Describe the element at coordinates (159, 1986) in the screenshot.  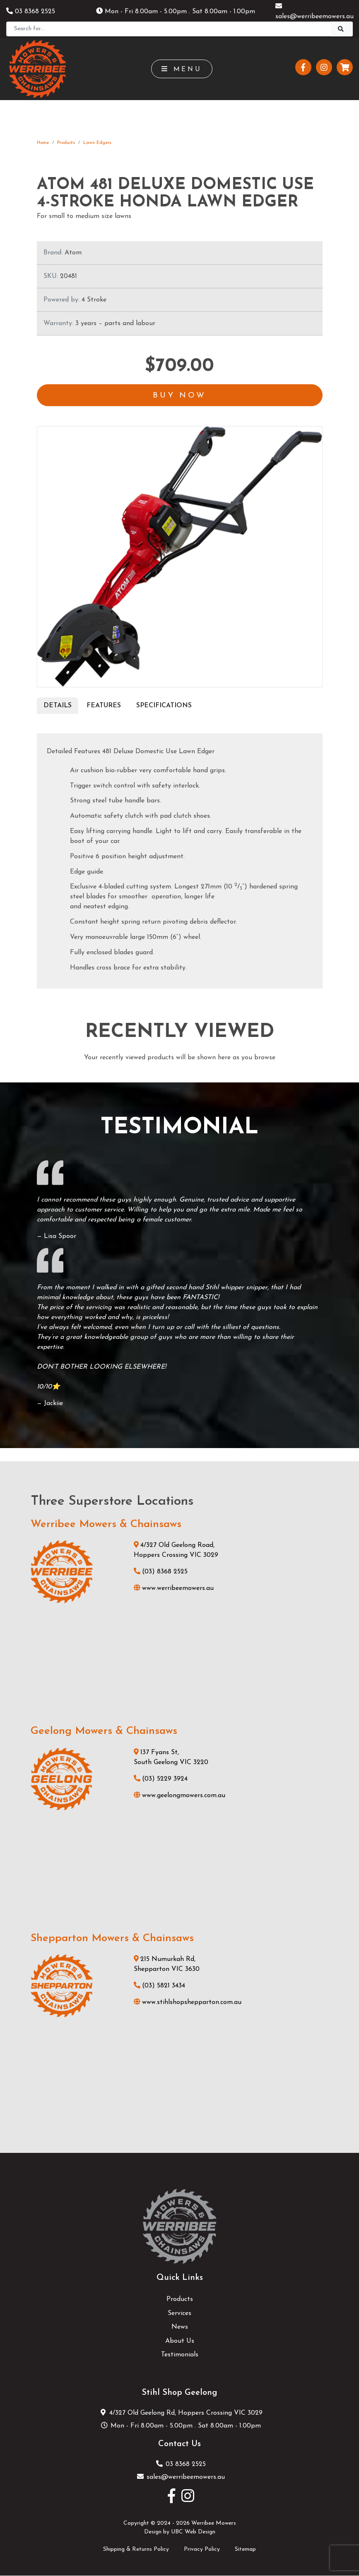
I see `(03) 5821 3434` at that location.